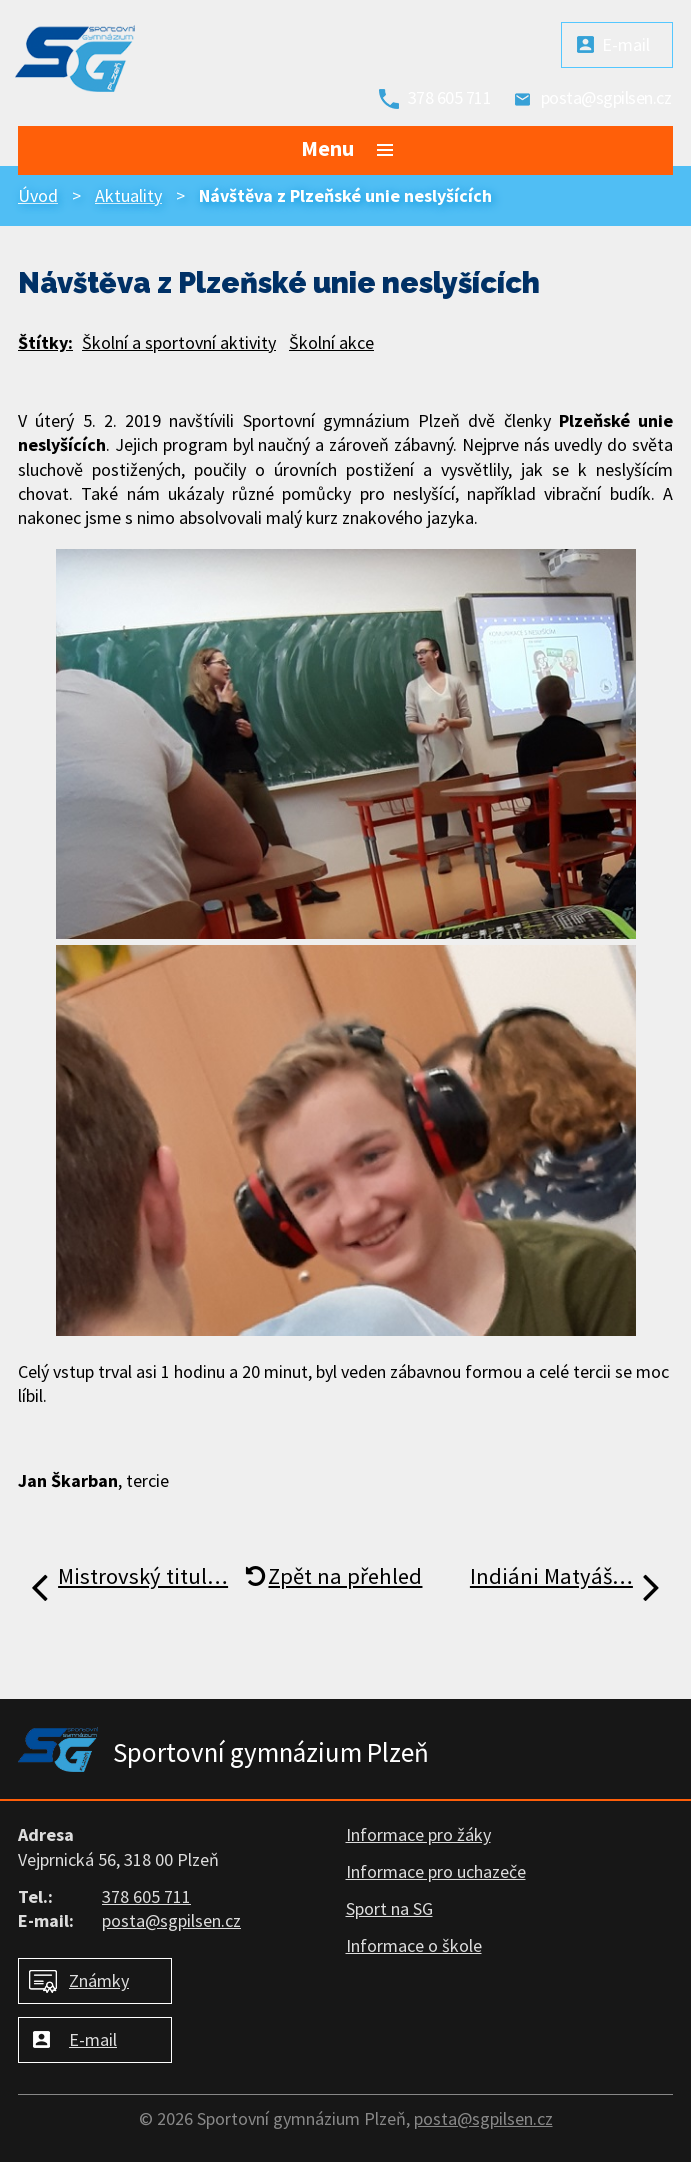 This screenshot has height=2162, width=691. Describe the element at coordinates (128, 195) in the screenshot. I see `Aktuality` at that location.